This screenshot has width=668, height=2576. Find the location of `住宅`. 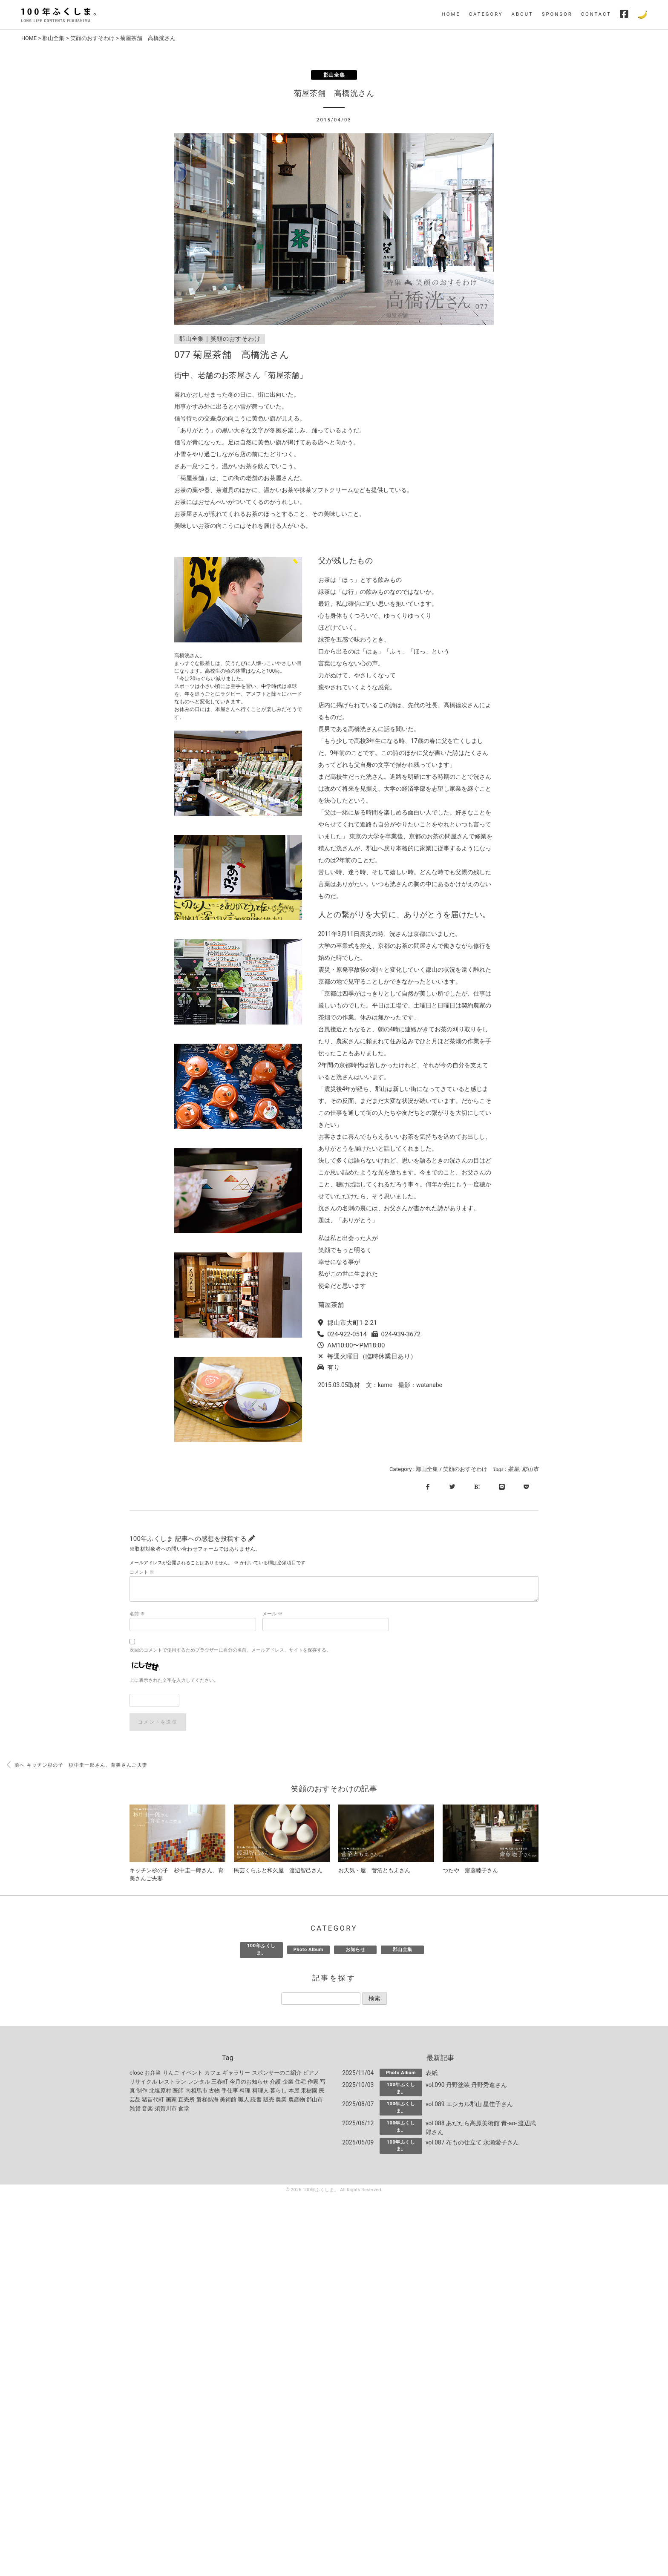

住宅 is located at coordinates (300, 2083).